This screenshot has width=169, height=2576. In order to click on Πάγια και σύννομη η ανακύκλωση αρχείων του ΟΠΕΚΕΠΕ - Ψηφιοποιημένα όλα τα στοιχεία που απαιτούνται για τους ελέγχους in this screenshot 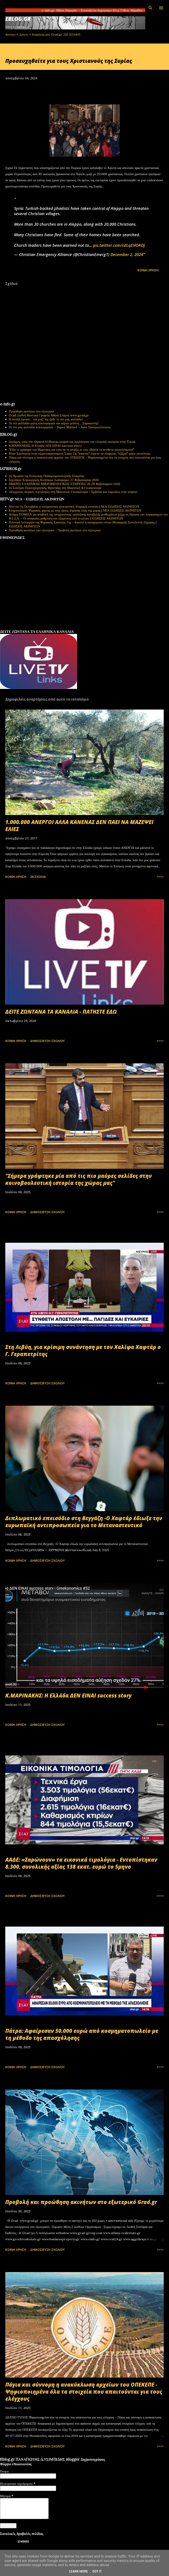, I will do `click(83, 2391)`.